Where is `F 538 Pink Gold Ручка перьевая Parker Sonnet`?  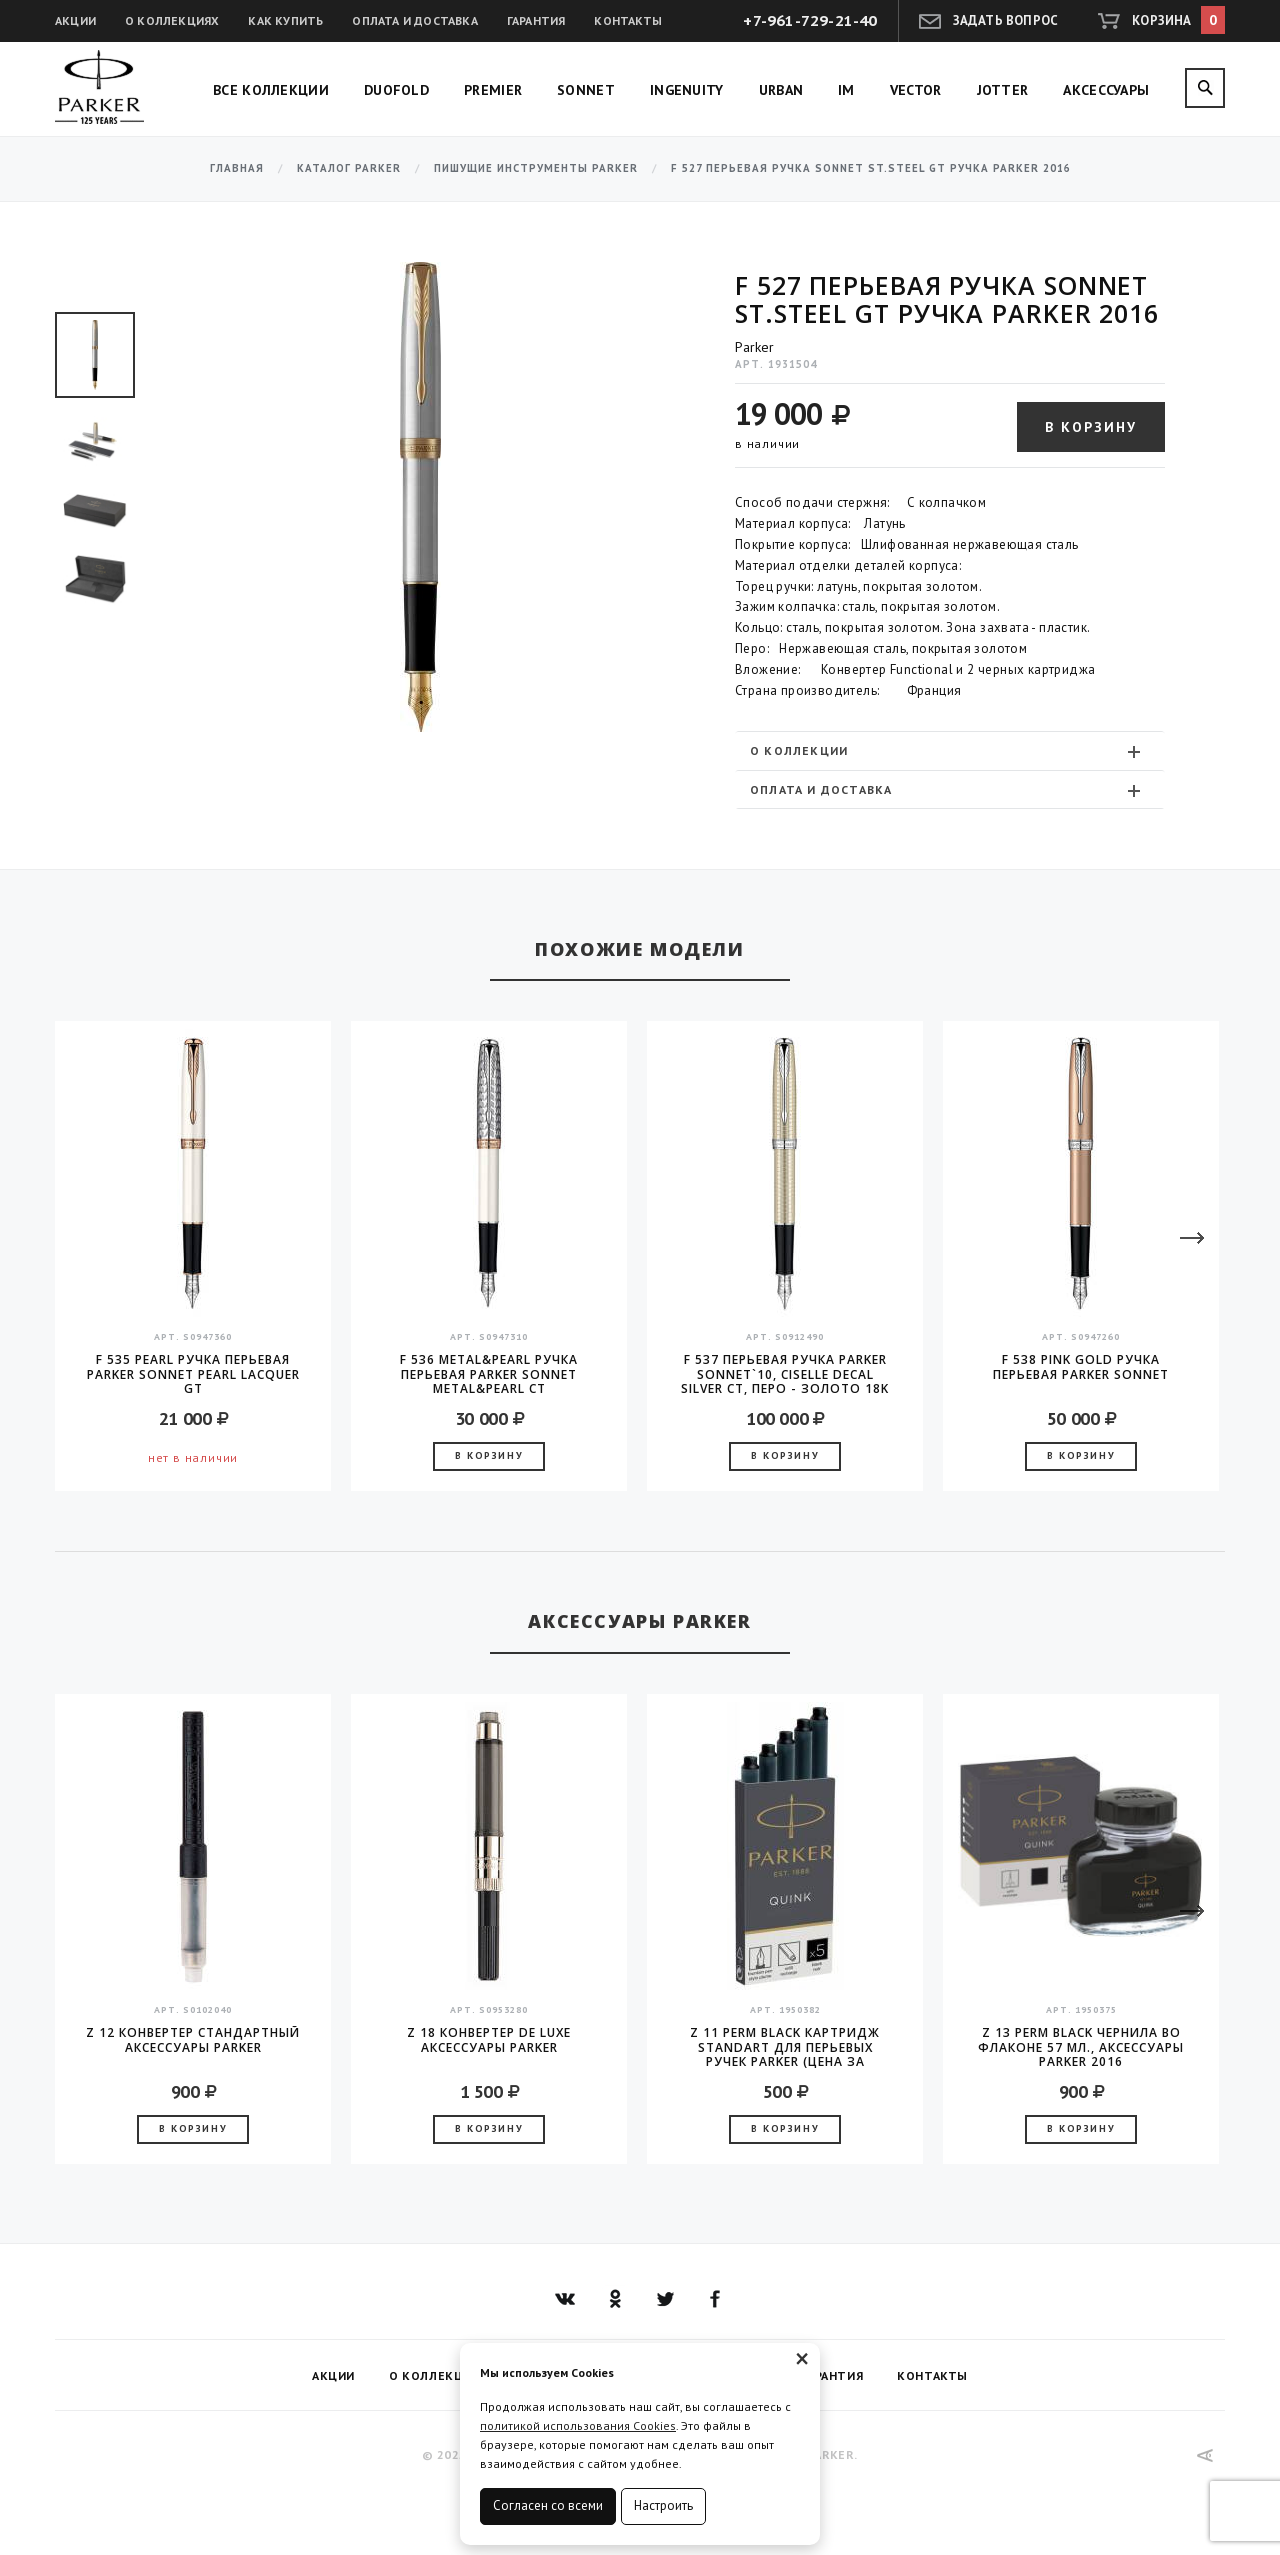
F 538 Pink Gold Ручка перьевая Parker Sonnet is located at coordinates (1081, 1367).